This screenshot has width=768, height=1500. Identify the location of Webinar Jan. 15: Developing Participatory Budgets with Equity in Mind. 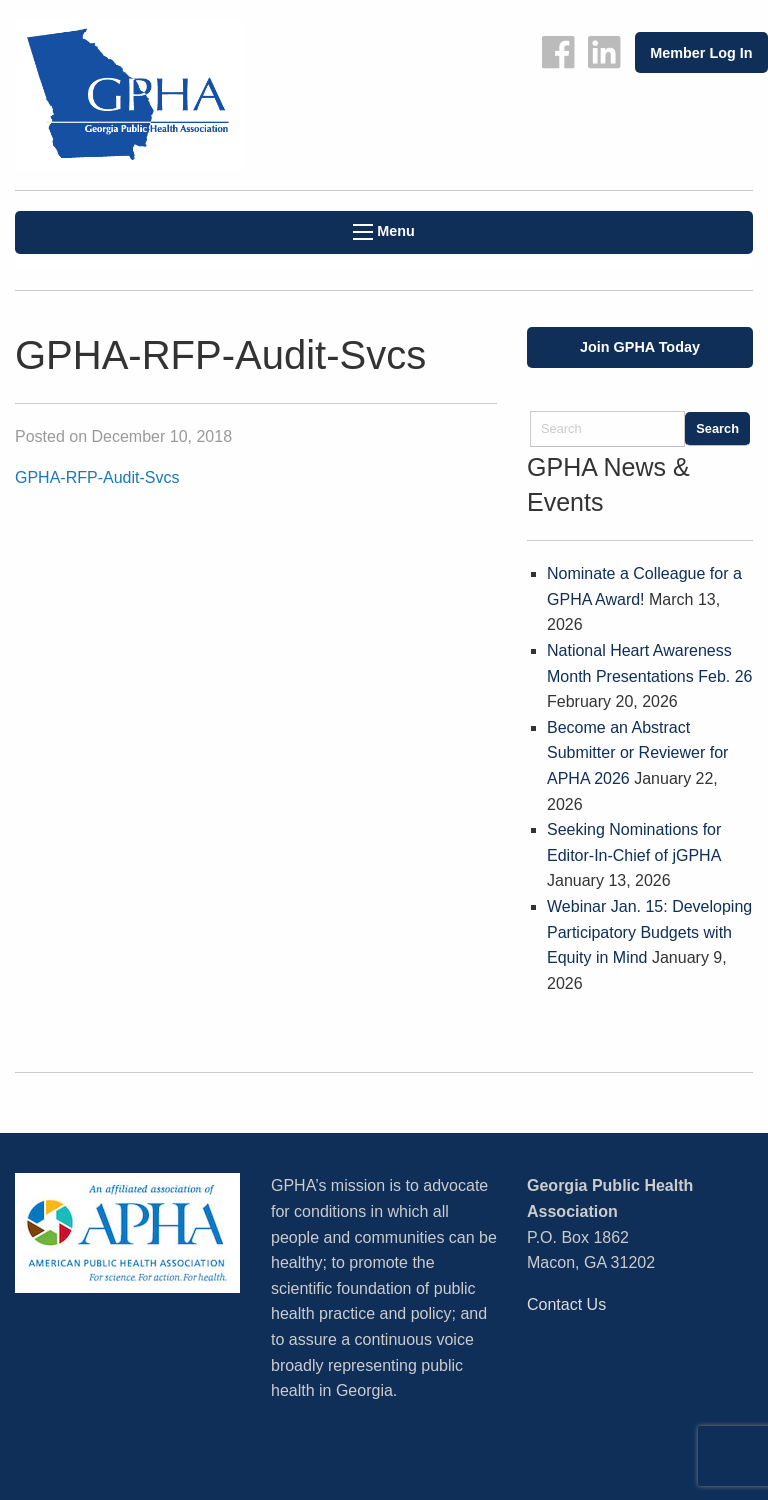
(649, 932).